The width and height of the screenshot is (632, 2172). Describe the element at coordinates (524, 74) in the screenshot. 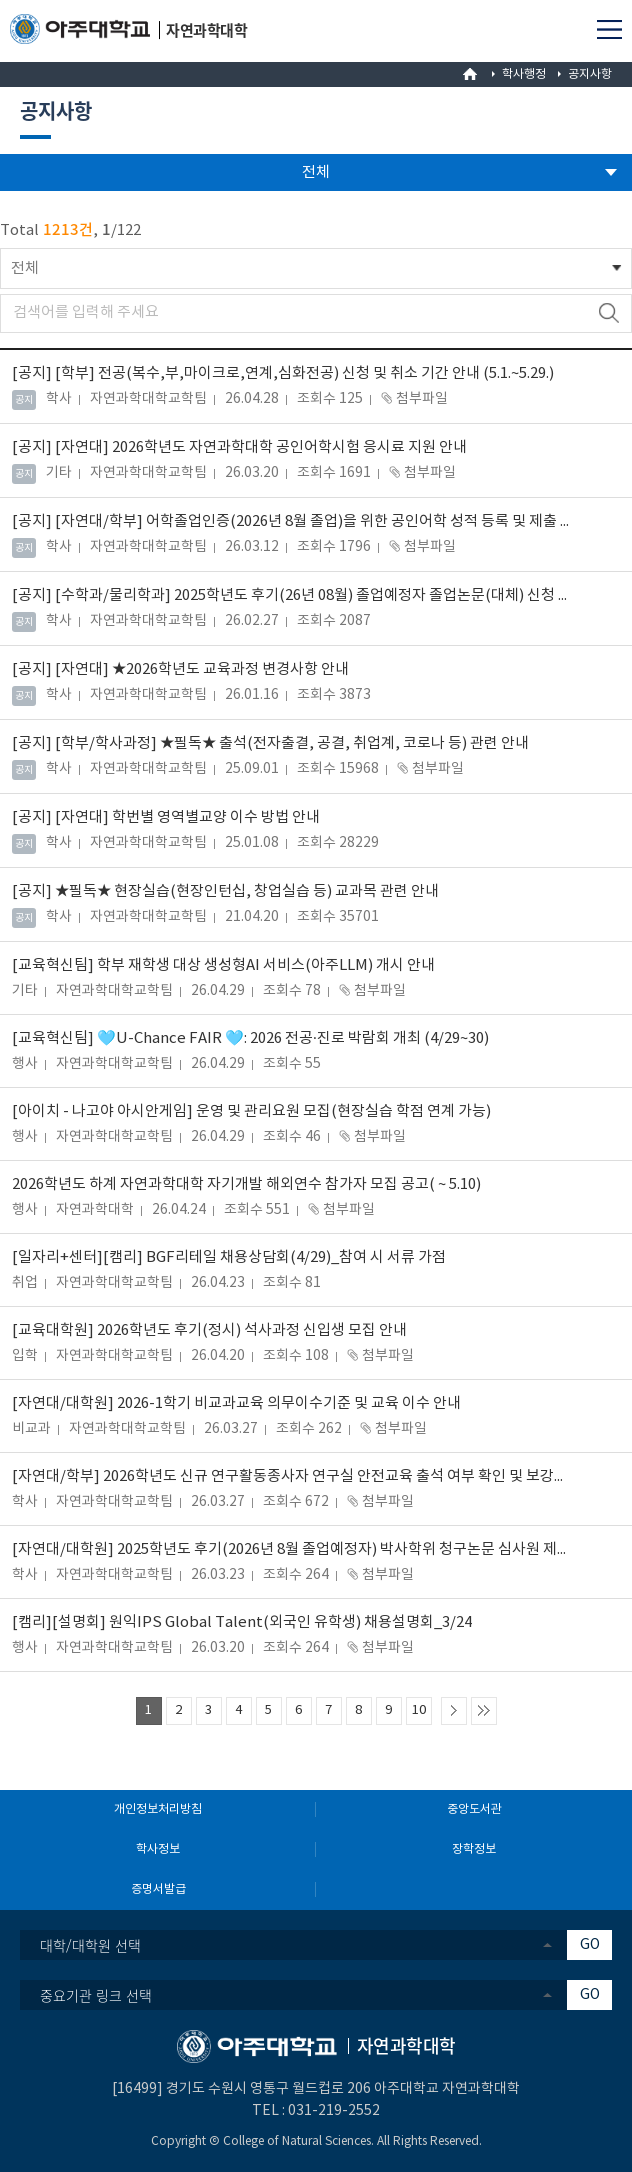

I see `학사행정` at that location.